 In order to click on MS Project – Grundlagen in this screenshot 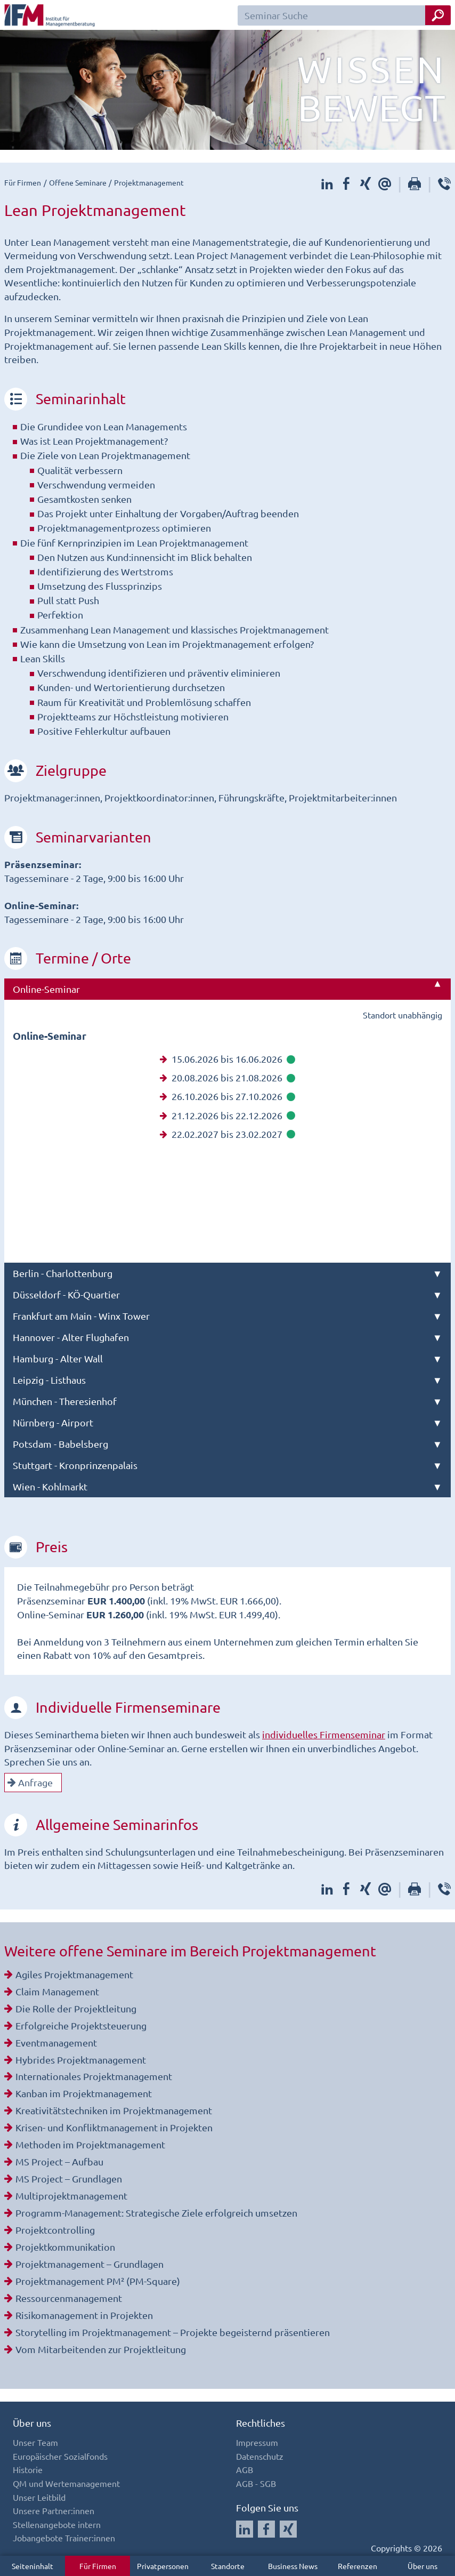, I will do `click(68, 2178)`.